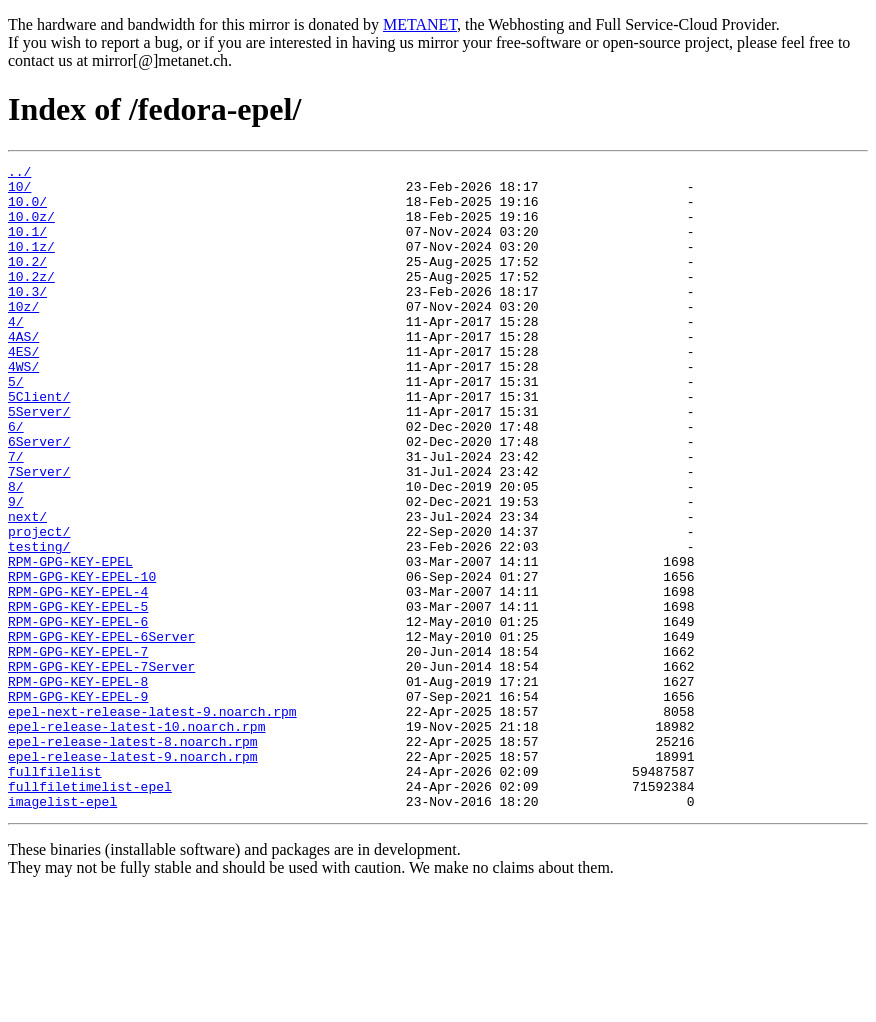 The height and width of the screenshot is (1022, 876). What do you see at coordinates (78, 804) in the screenshot?
I see `RPM-GPG-KEY-EPEL-9` at bounding box center [78, 804].